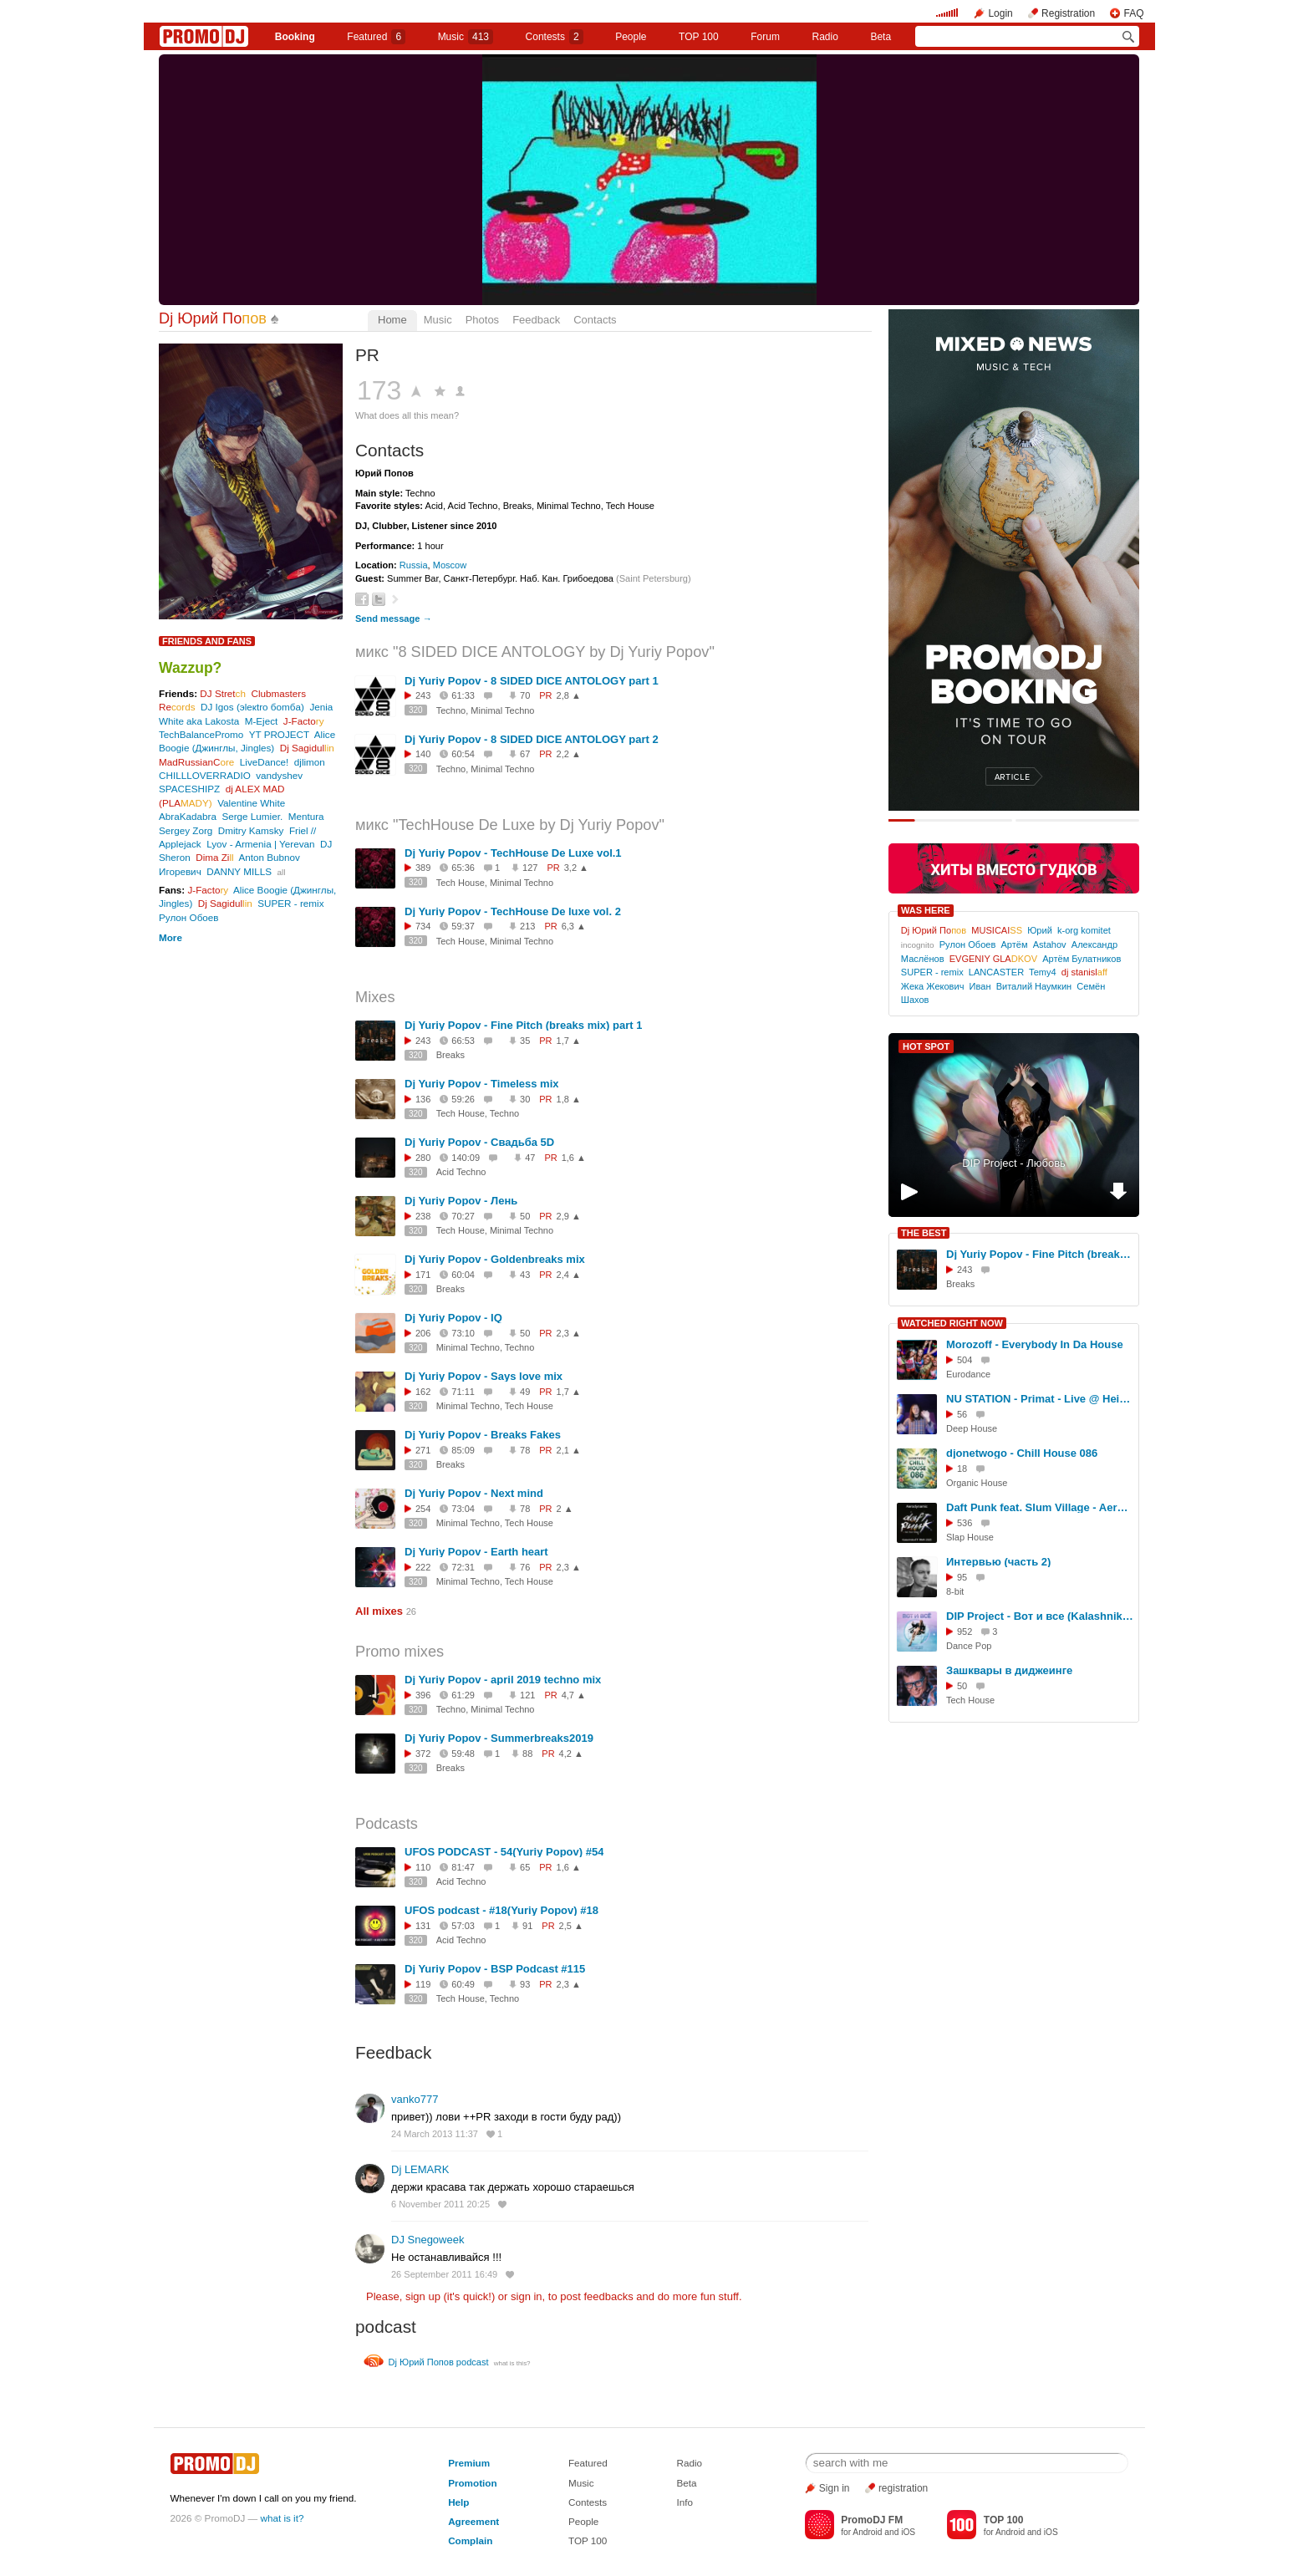 The width and height of the screenshot is (1298, 2576). I want to click on 93, so click(525, 1984).